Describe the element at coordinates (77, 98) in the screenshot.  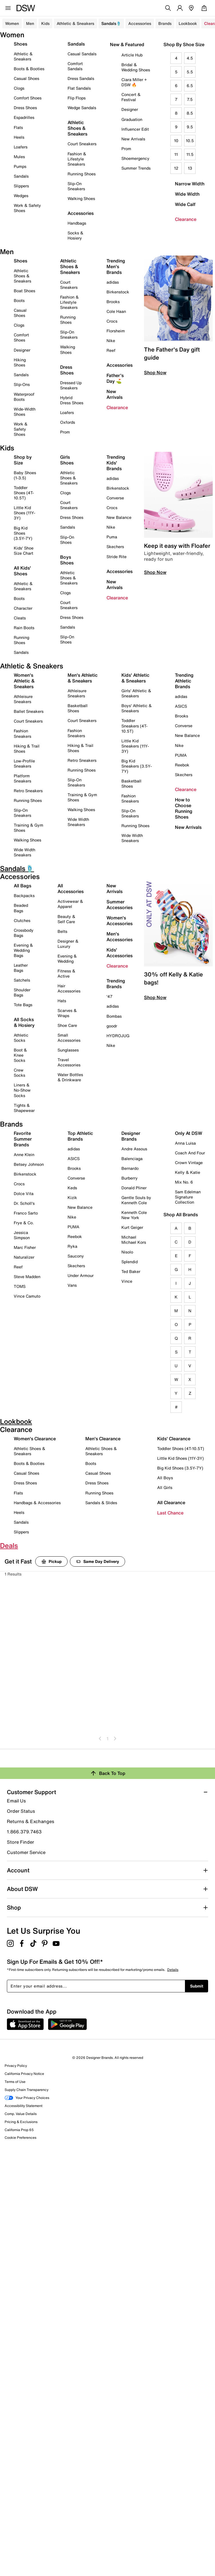
I see `Flip Flops` at that location.